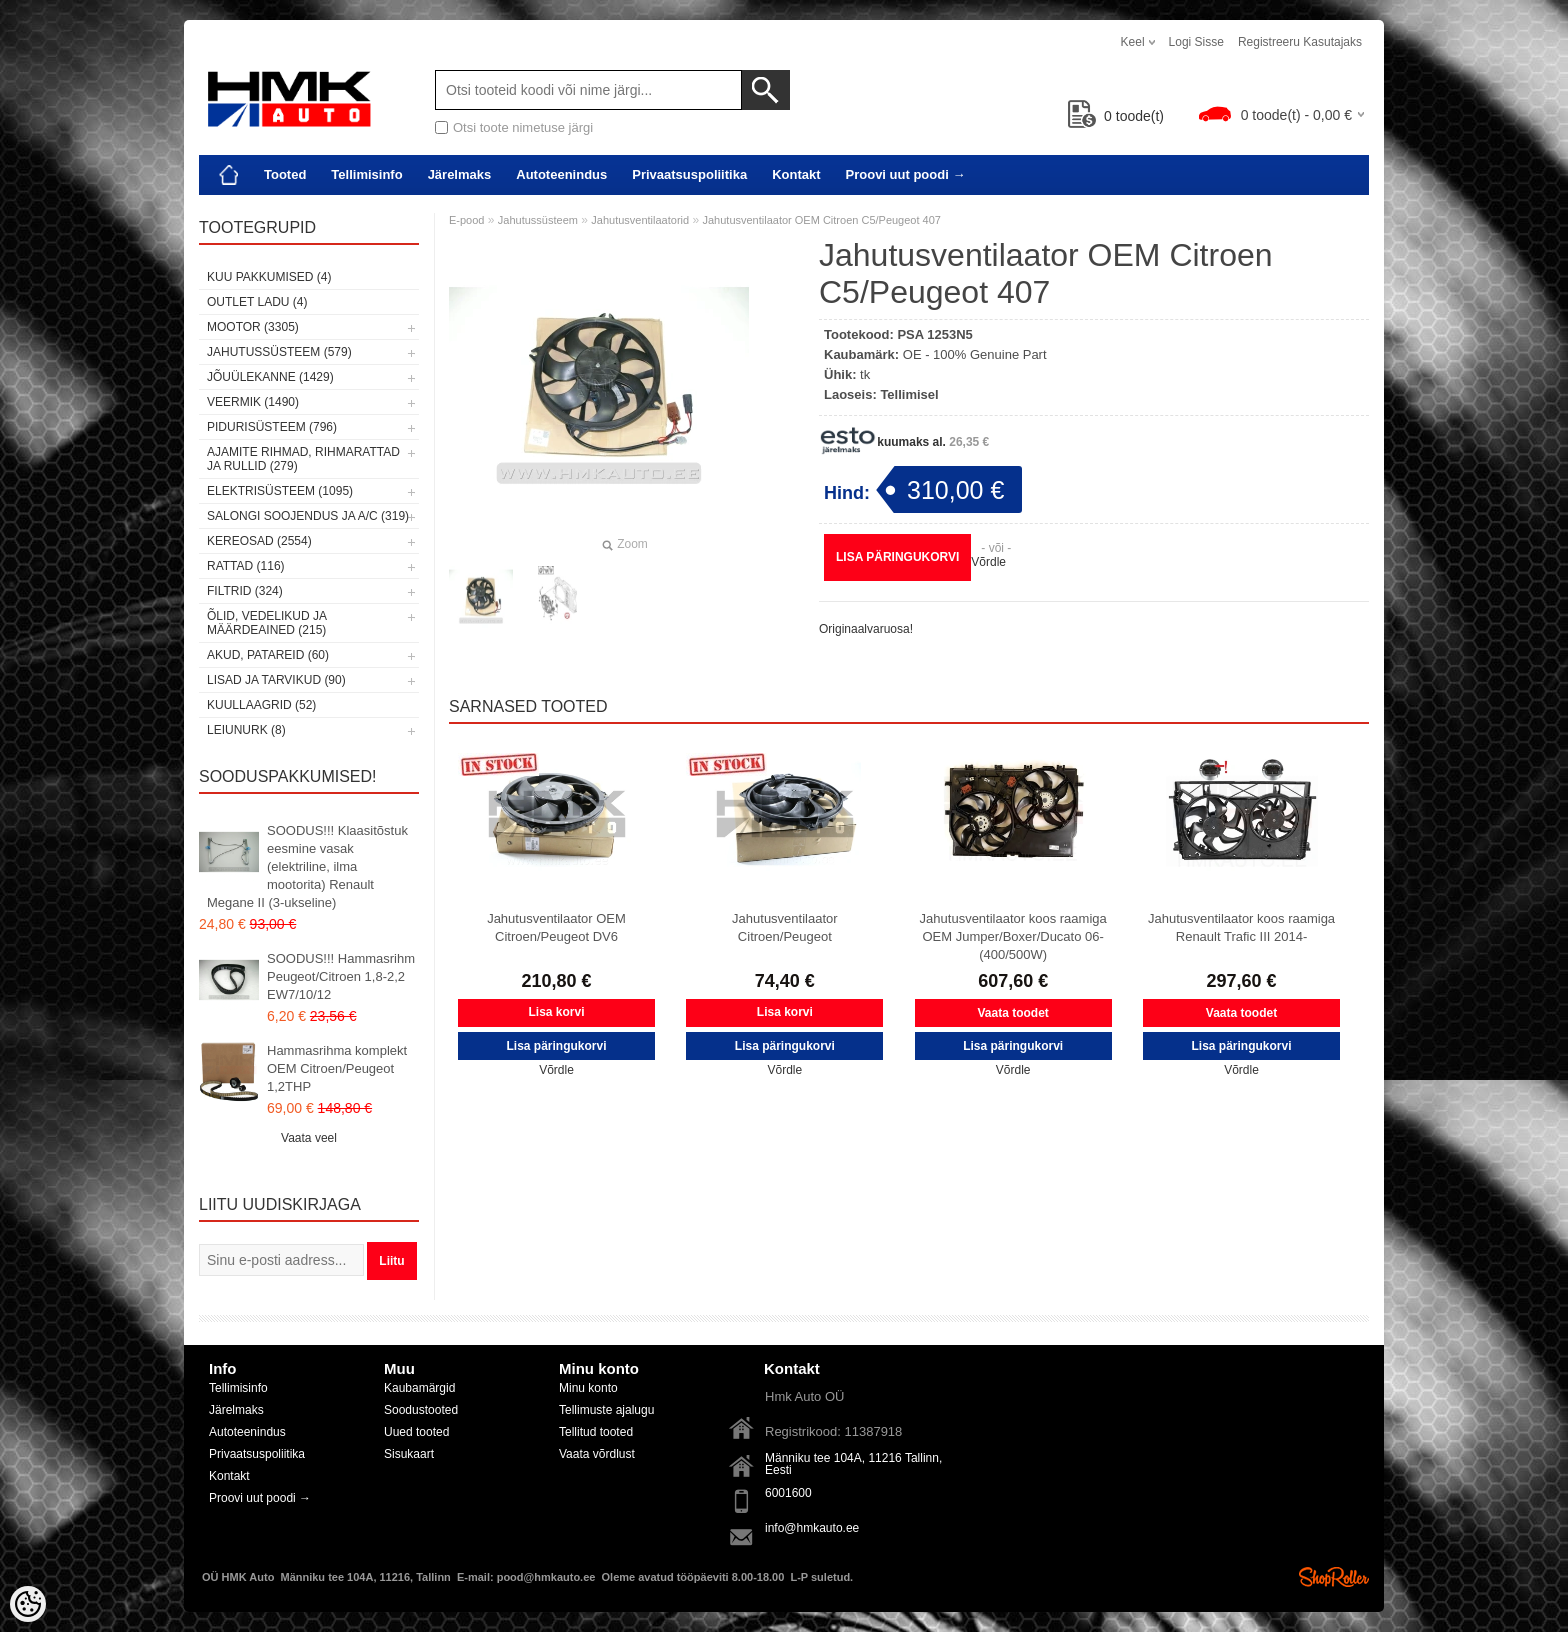  Describe the element at coordinates (246, 566) in the screenshot. I see `Rattad (116)` at that location.